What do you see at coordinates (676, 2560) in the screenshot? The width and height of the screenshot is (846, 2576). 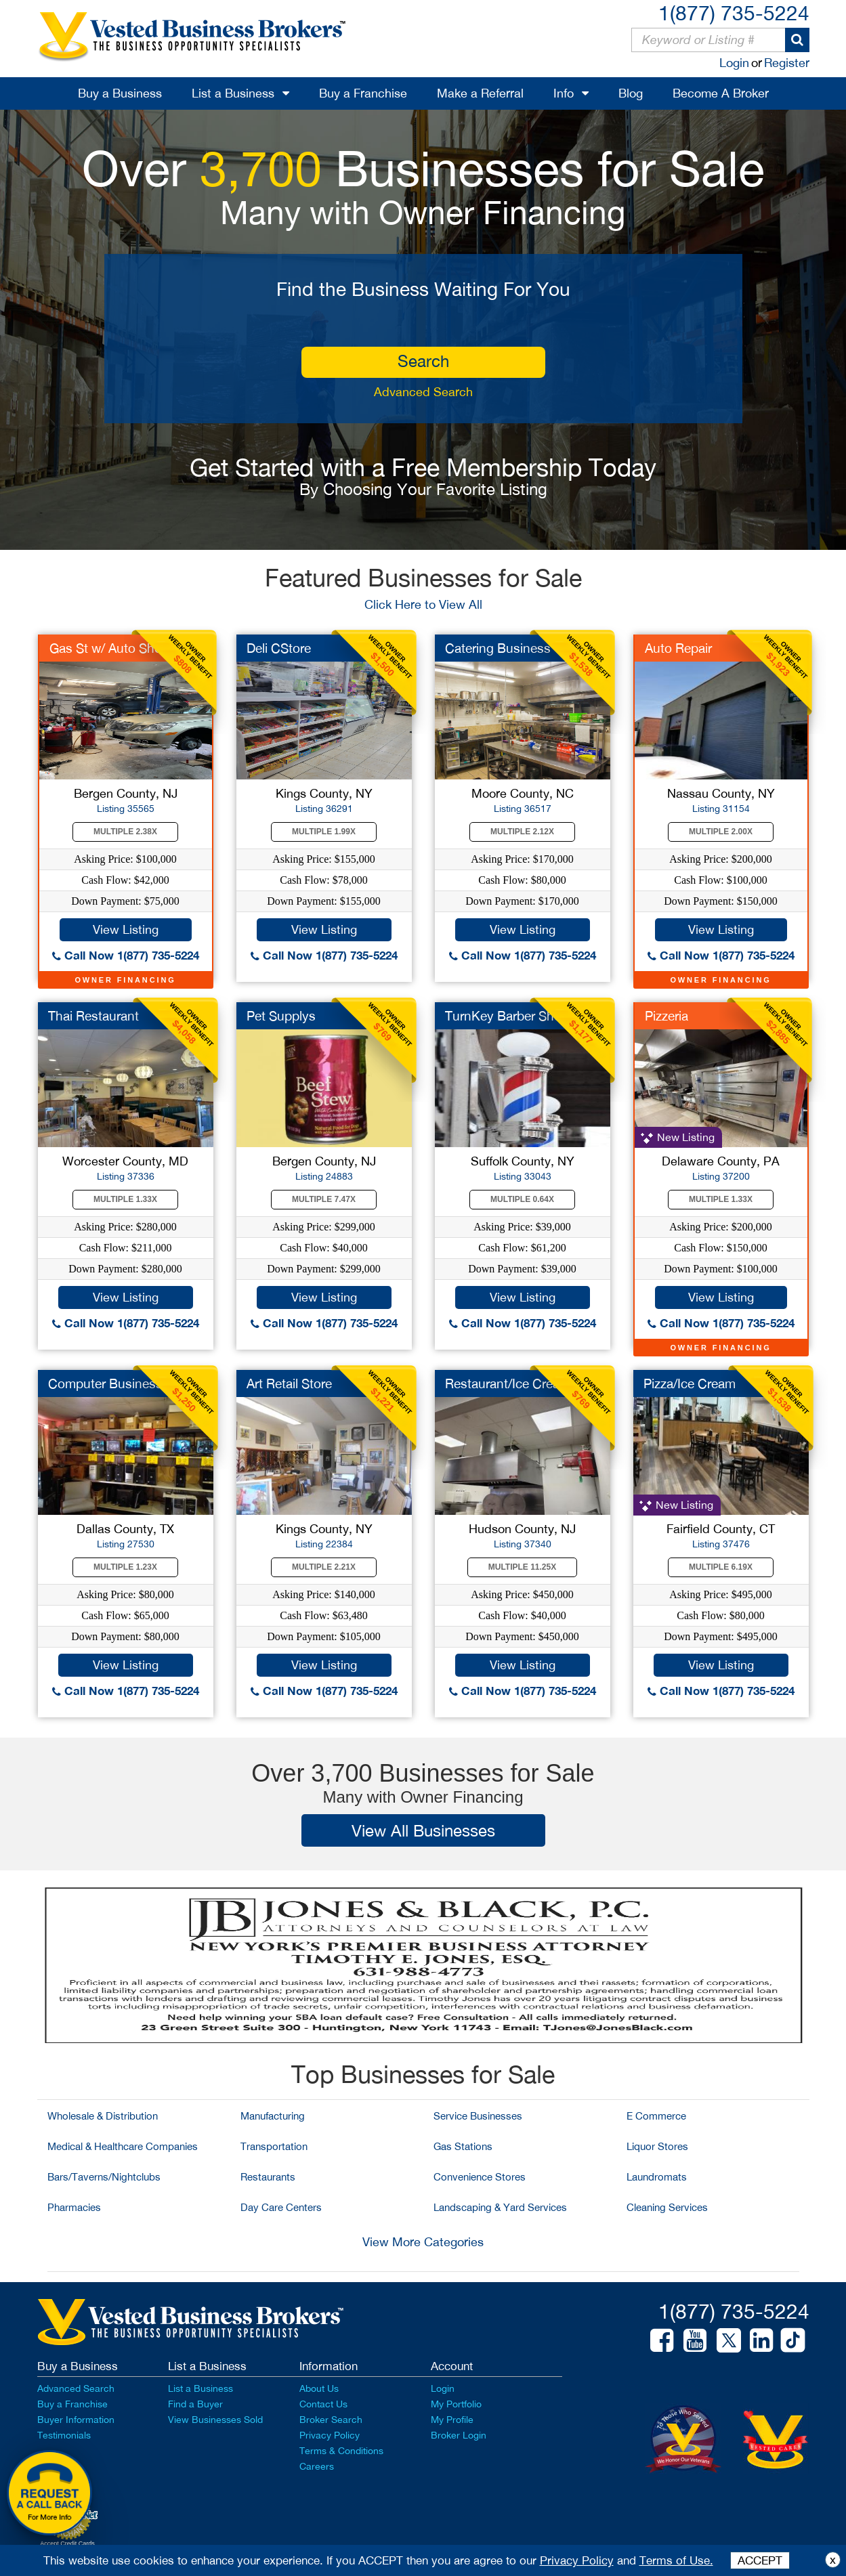 I see `Terms of Use.` at bounding box center [676, 2560].